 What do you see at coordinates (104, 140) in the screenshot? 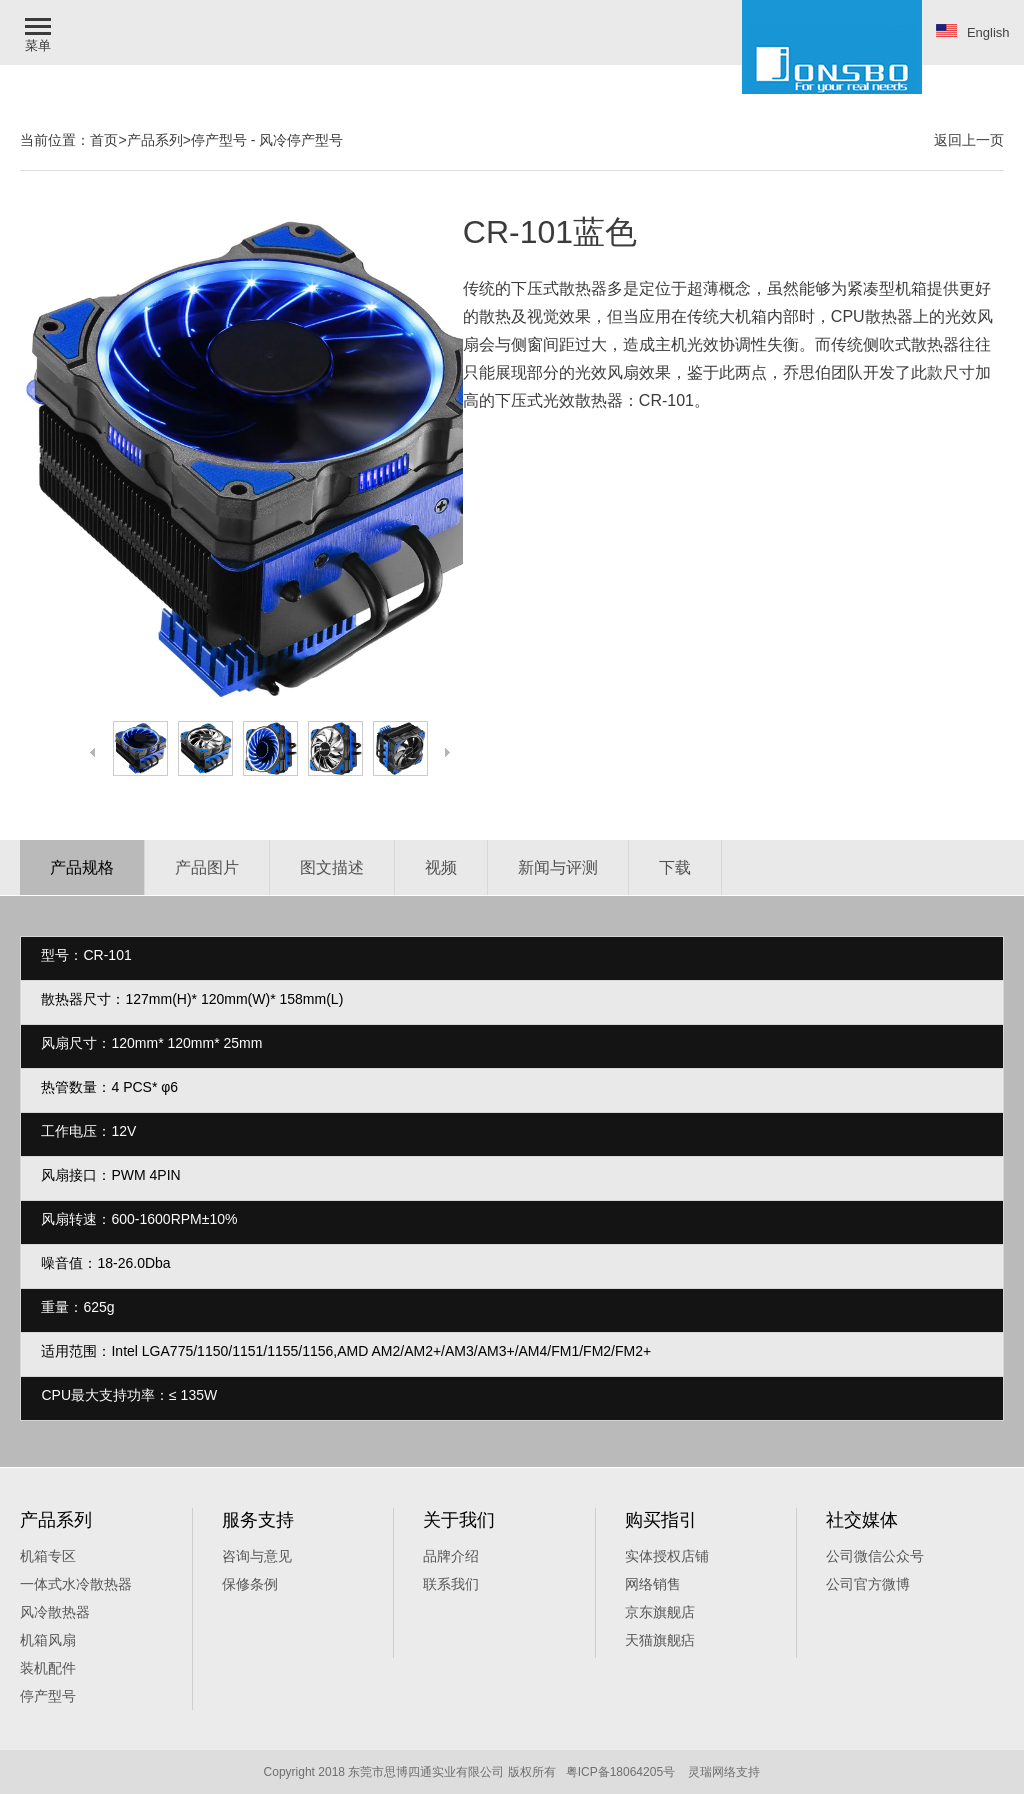
I see `首页` at bounding box center [104, 140].